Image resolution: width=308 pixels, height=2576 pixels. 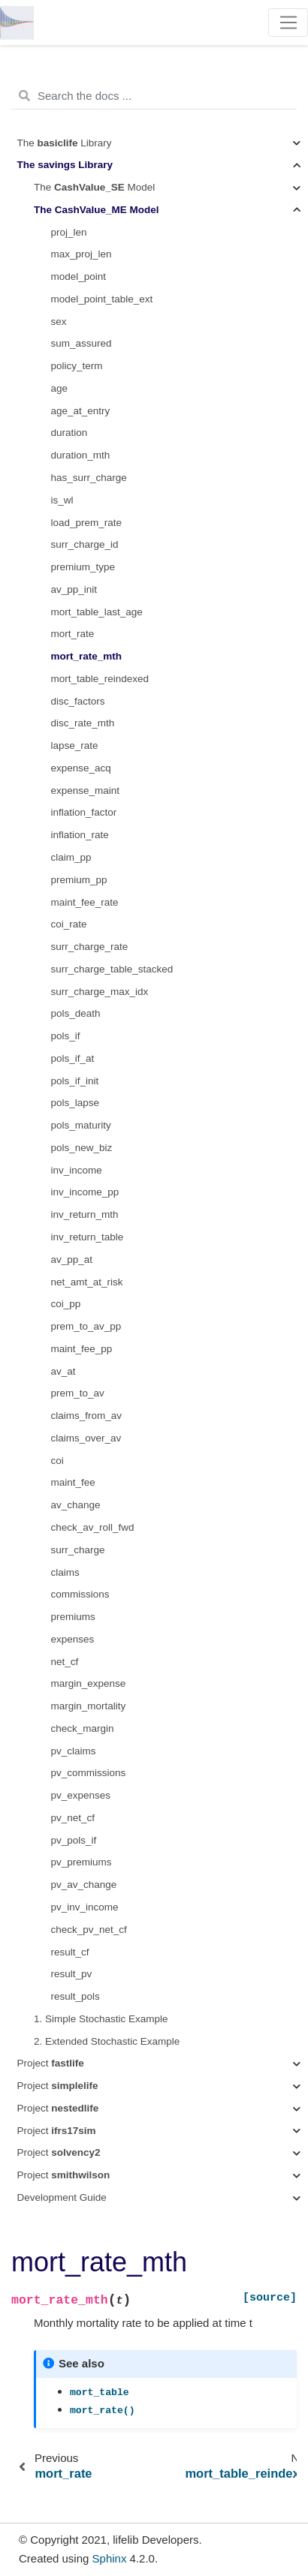 What do you see at coordinates (80, 410) in the screenshot?
I see `age_at_entry` at bounding box center [80, 410].